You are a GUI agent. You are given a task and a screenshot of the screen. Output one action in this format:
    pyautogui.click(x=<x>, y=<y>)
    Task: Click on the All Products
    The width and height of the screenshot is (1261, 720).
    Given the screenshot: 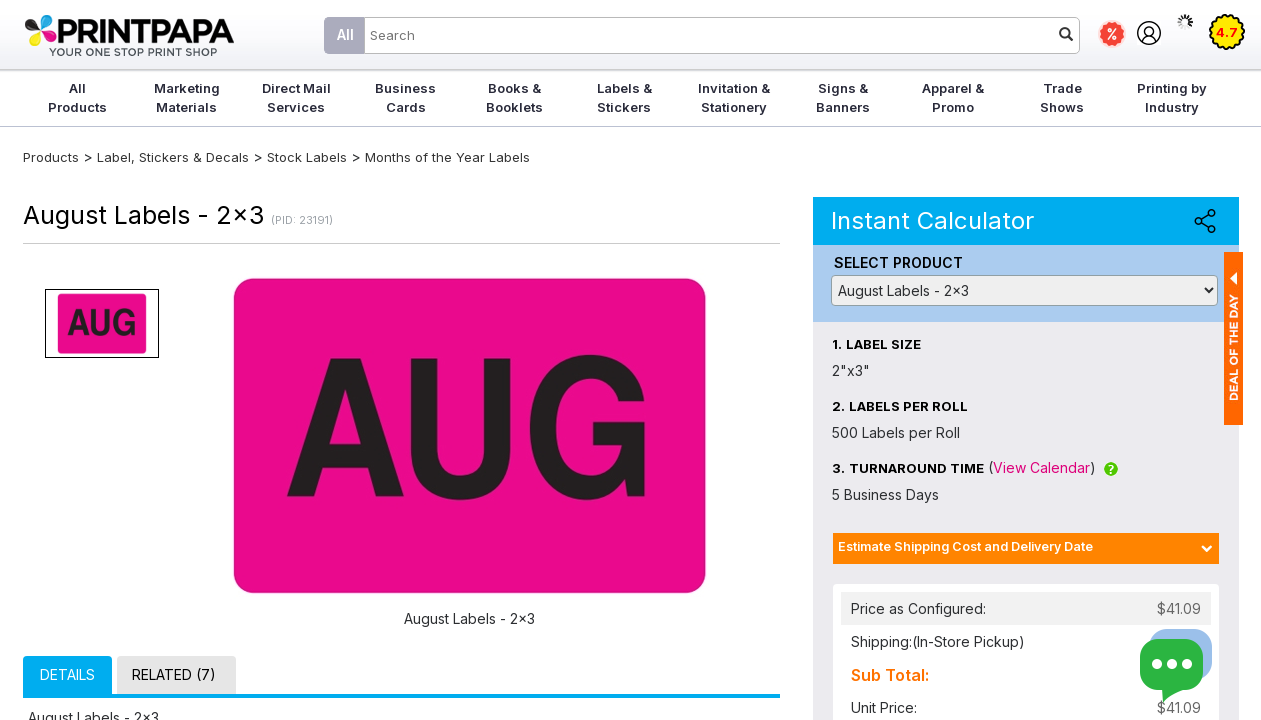 What is the action you would take?
    pyautogui.click(x=77, y=97)
    